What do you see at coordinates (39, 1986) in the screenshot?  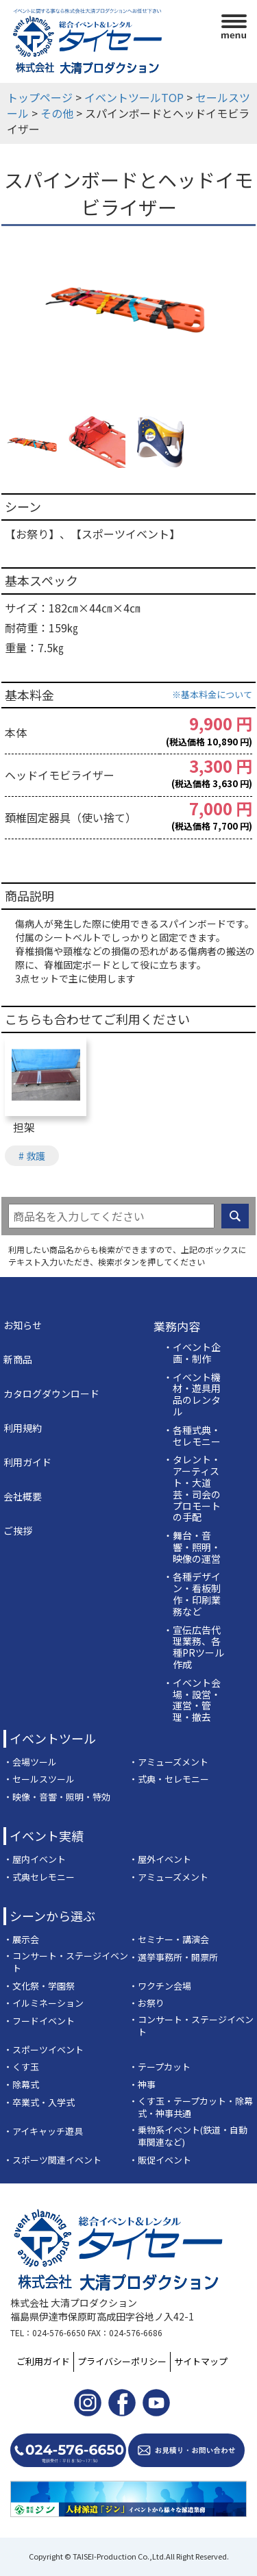 I see `・文化祭・学園祭` at bounding box center [39, 1986].